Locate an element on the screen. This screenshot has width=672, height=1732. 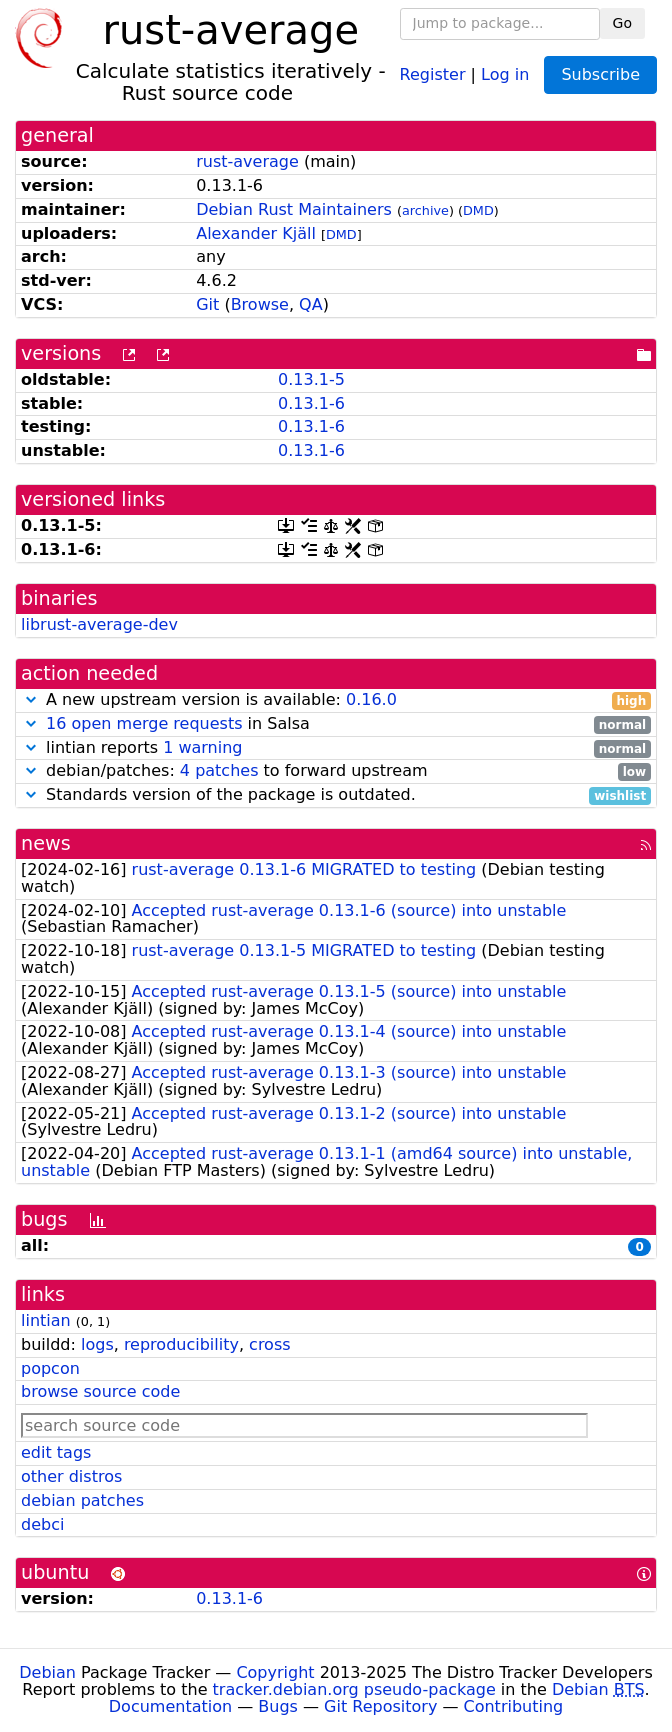
popcon is located at coordinates (50, 1368).